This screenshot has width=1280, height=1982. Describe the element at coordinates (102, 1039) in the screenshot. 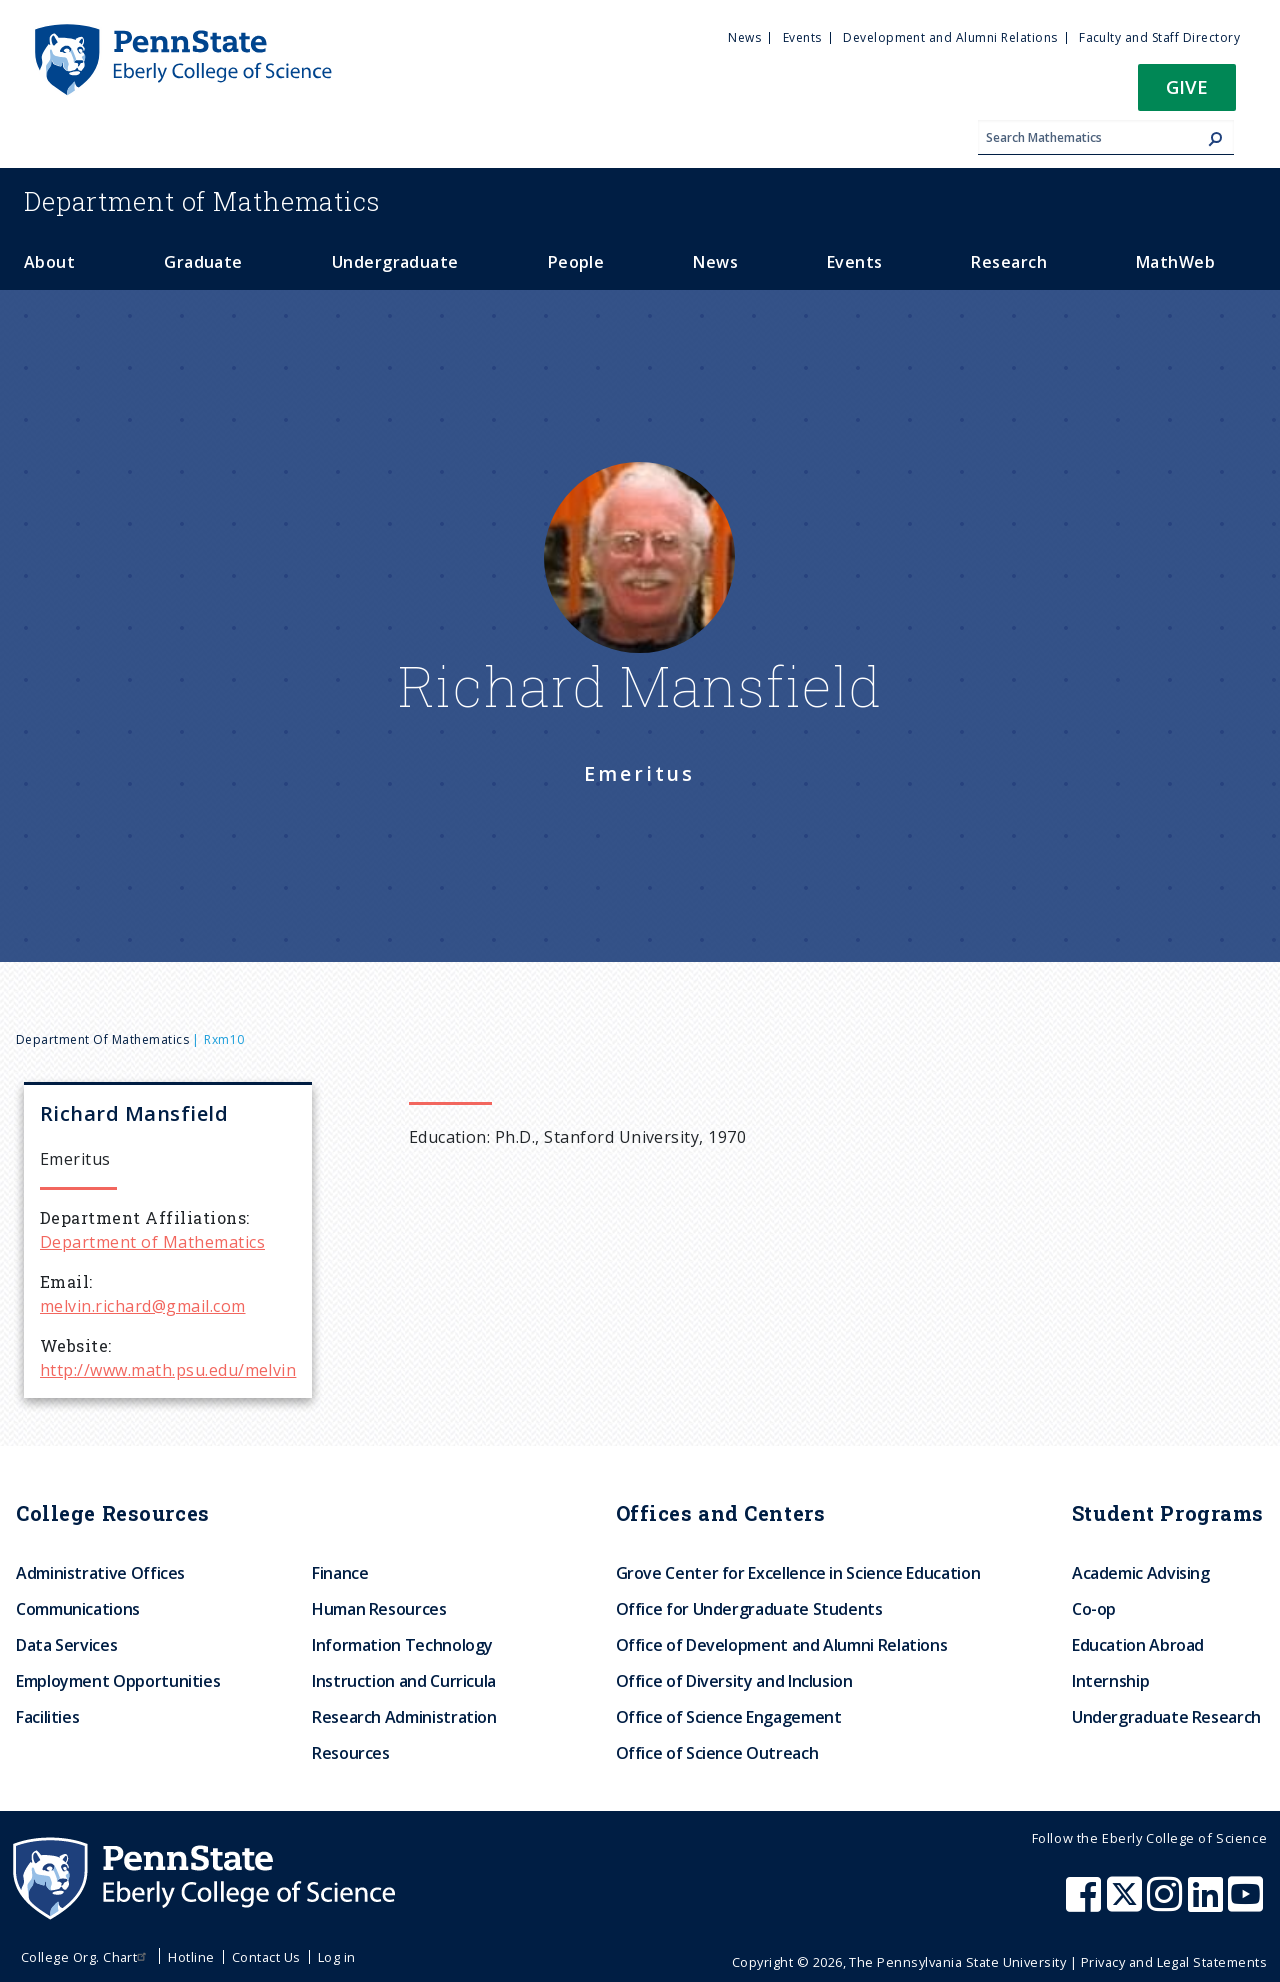

I see `Department of Mathematics` at that location.